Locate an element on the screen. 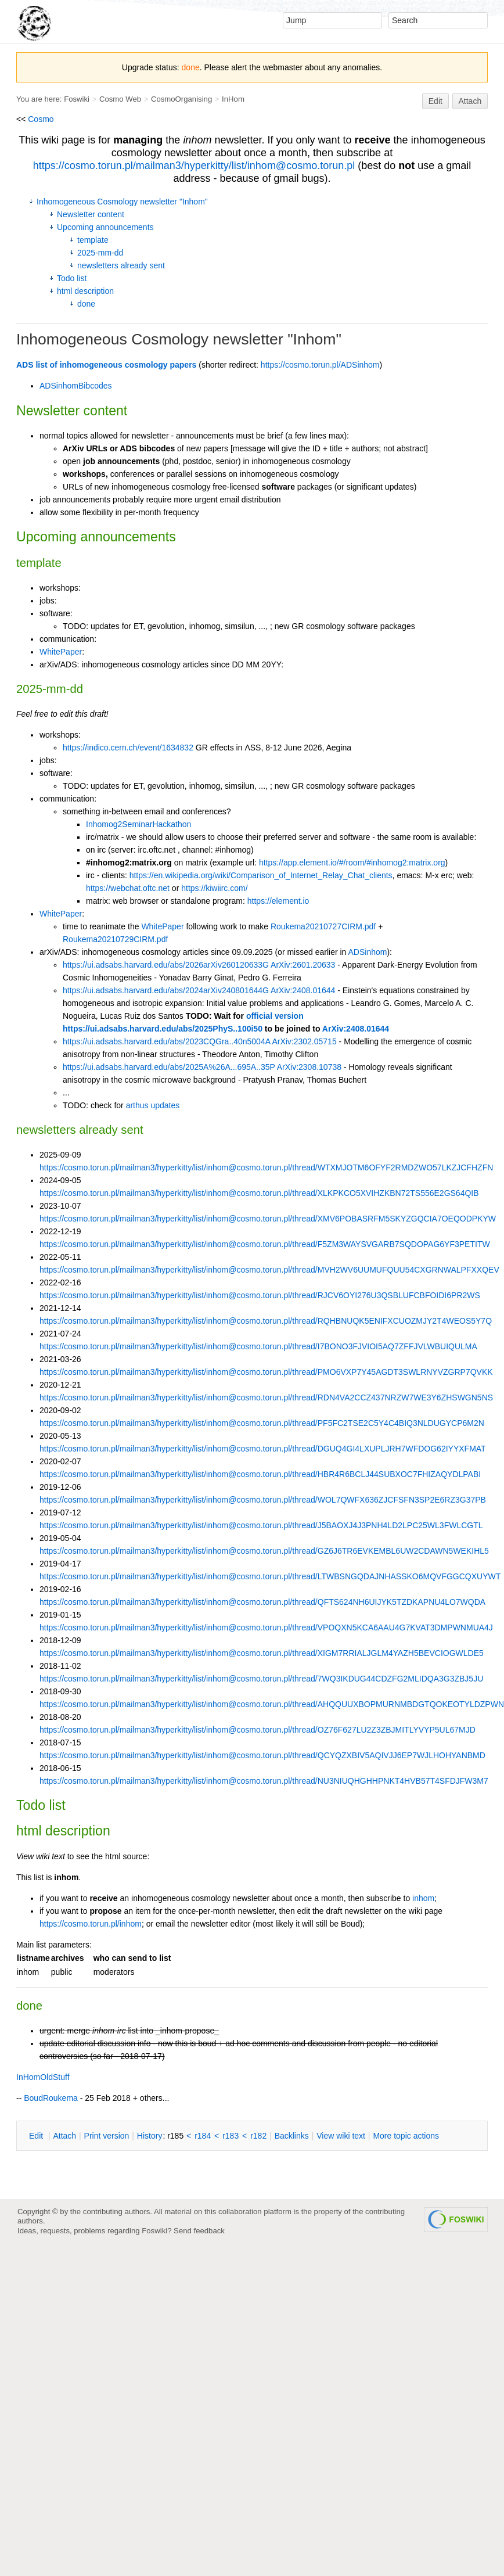 Image resolution: width=504 pixels, height=2576 pixels. ArXiv:2308.10738 is located at coordinates (309, 1067).